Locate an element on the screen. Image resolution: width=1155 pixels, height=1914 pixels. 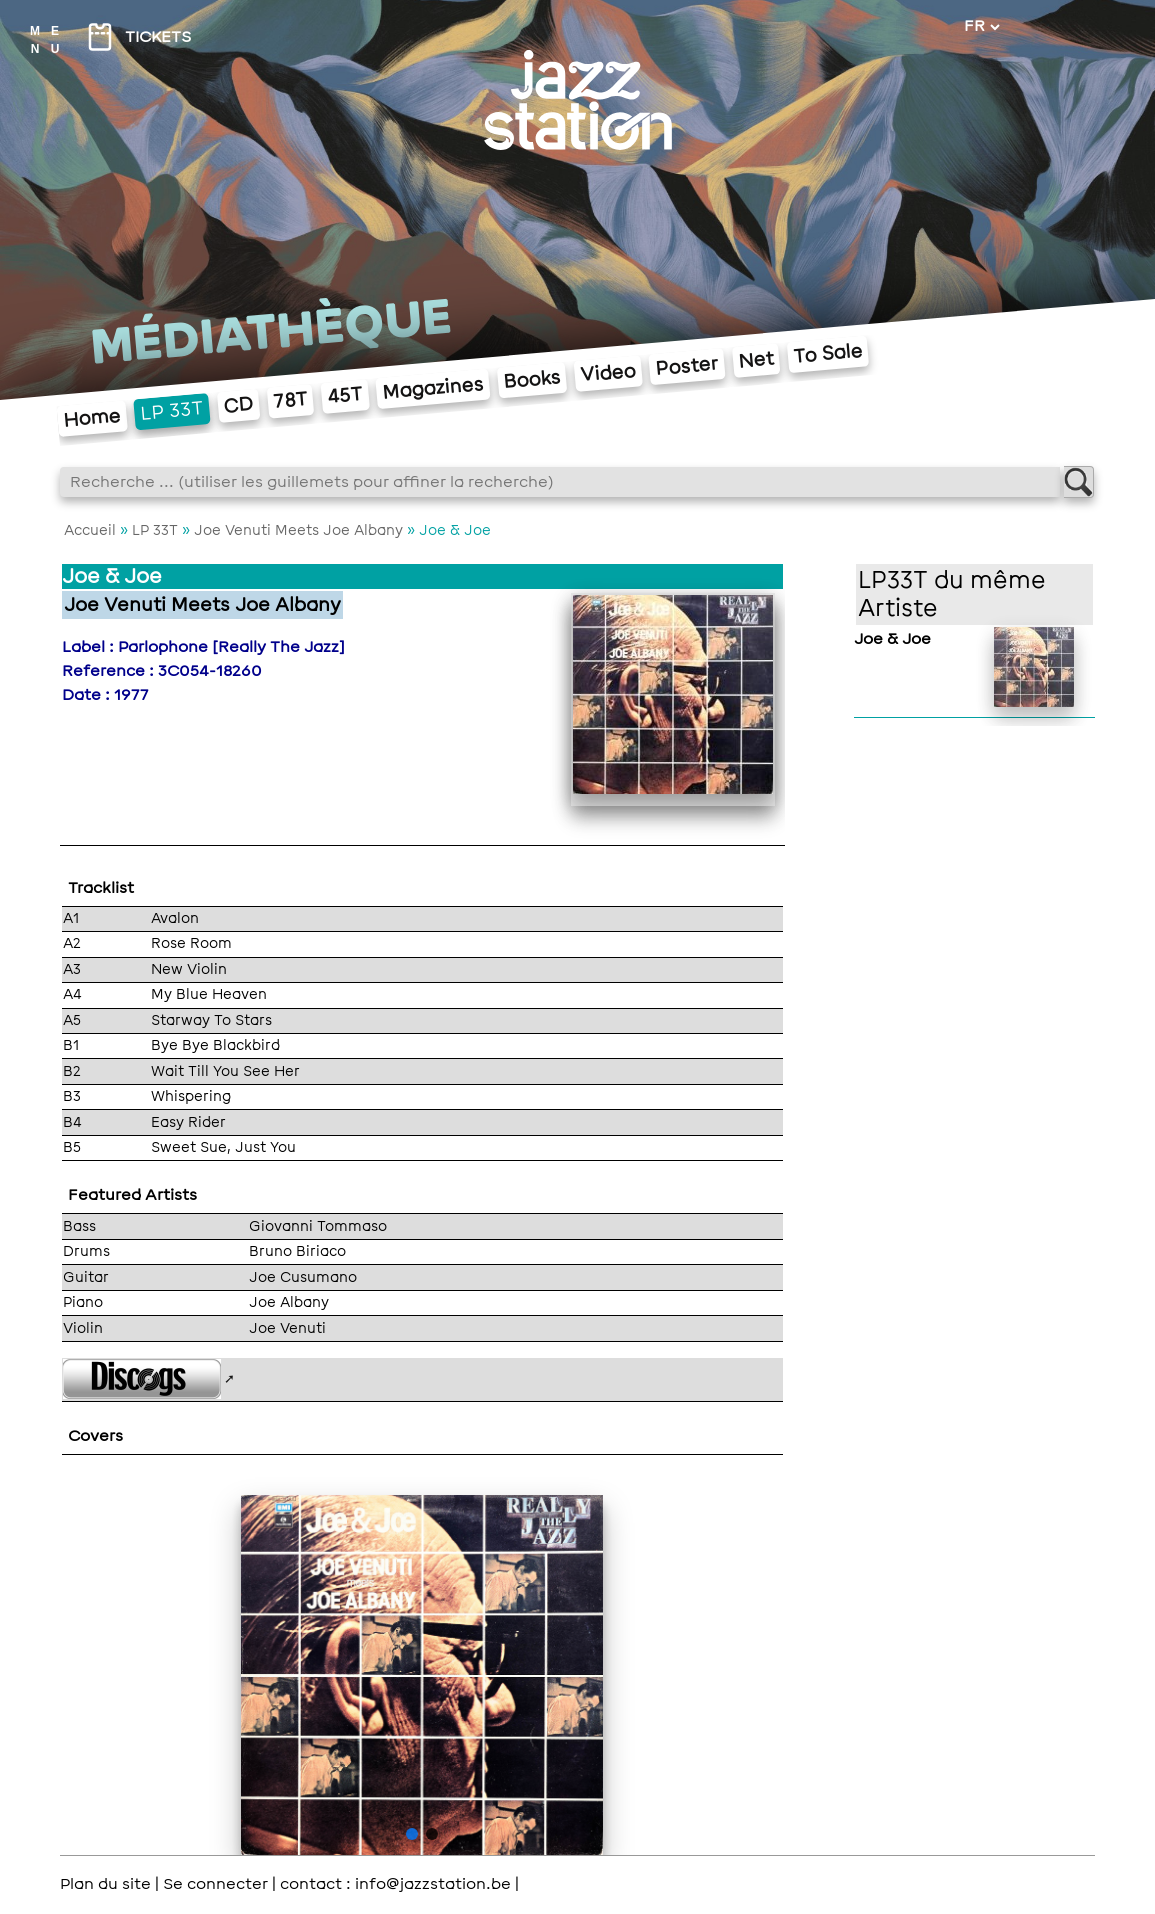
Books is located at coordinates (531, 379).